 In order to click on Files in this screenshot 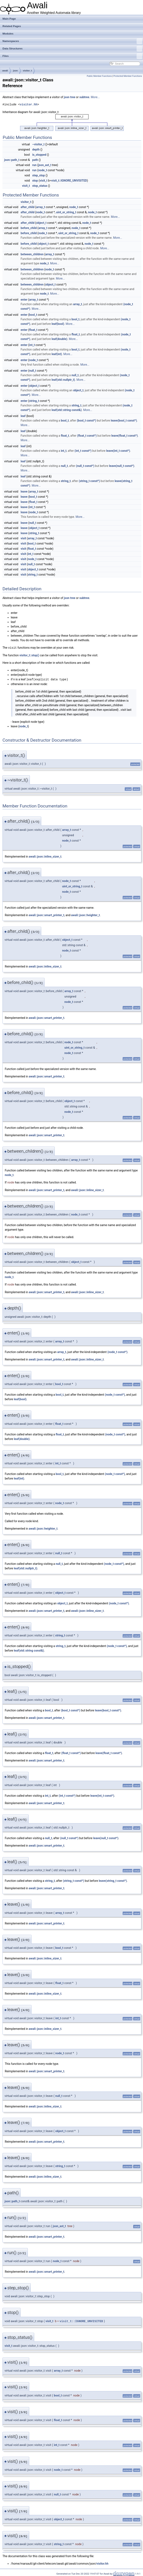, I will do `click(72, 56)`.